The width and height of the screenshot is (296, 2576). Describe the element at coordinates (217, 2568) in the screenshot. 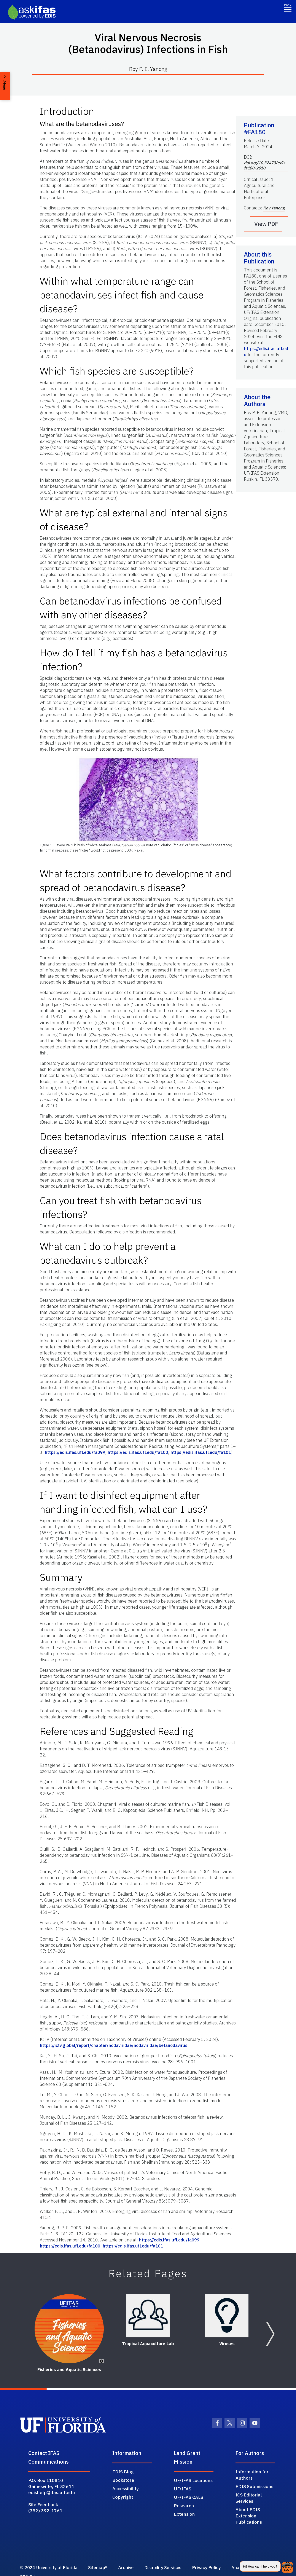

I see `Privacy Policy` at that location.